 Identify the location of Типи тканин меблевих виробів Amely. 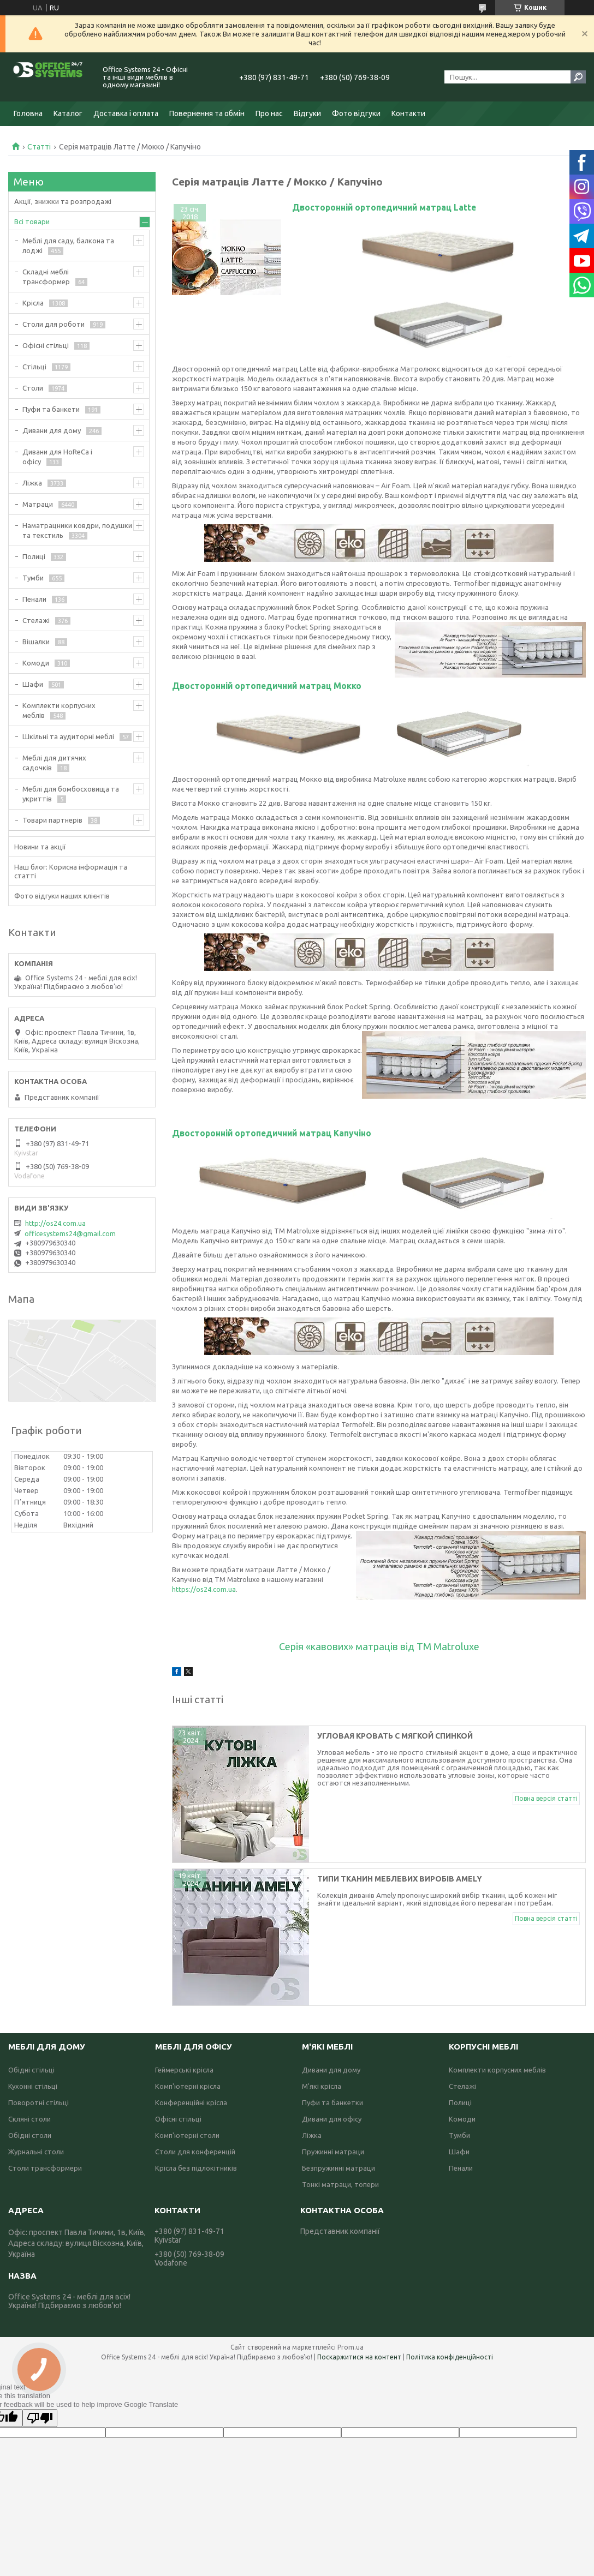
(399, 1878).